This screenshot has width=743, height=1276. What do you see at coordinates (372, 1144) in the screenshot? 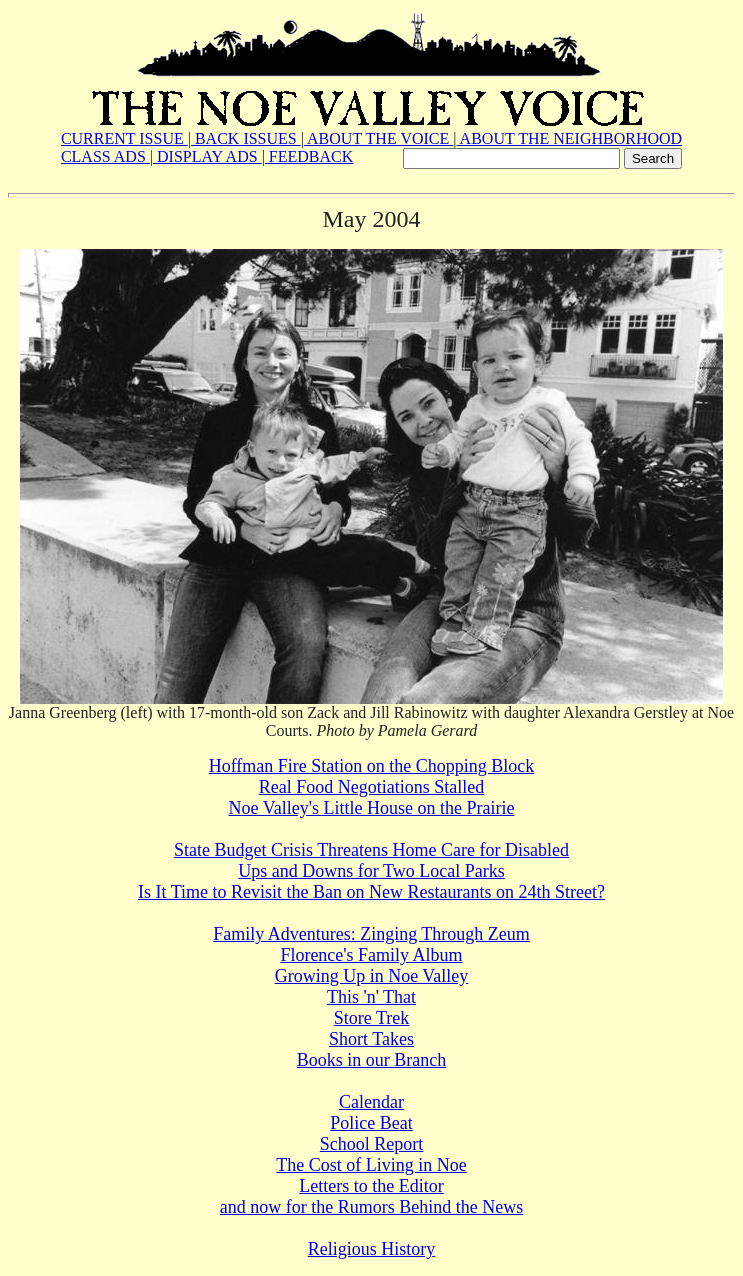
I see `School Report` at bounding box center [372, 1144].